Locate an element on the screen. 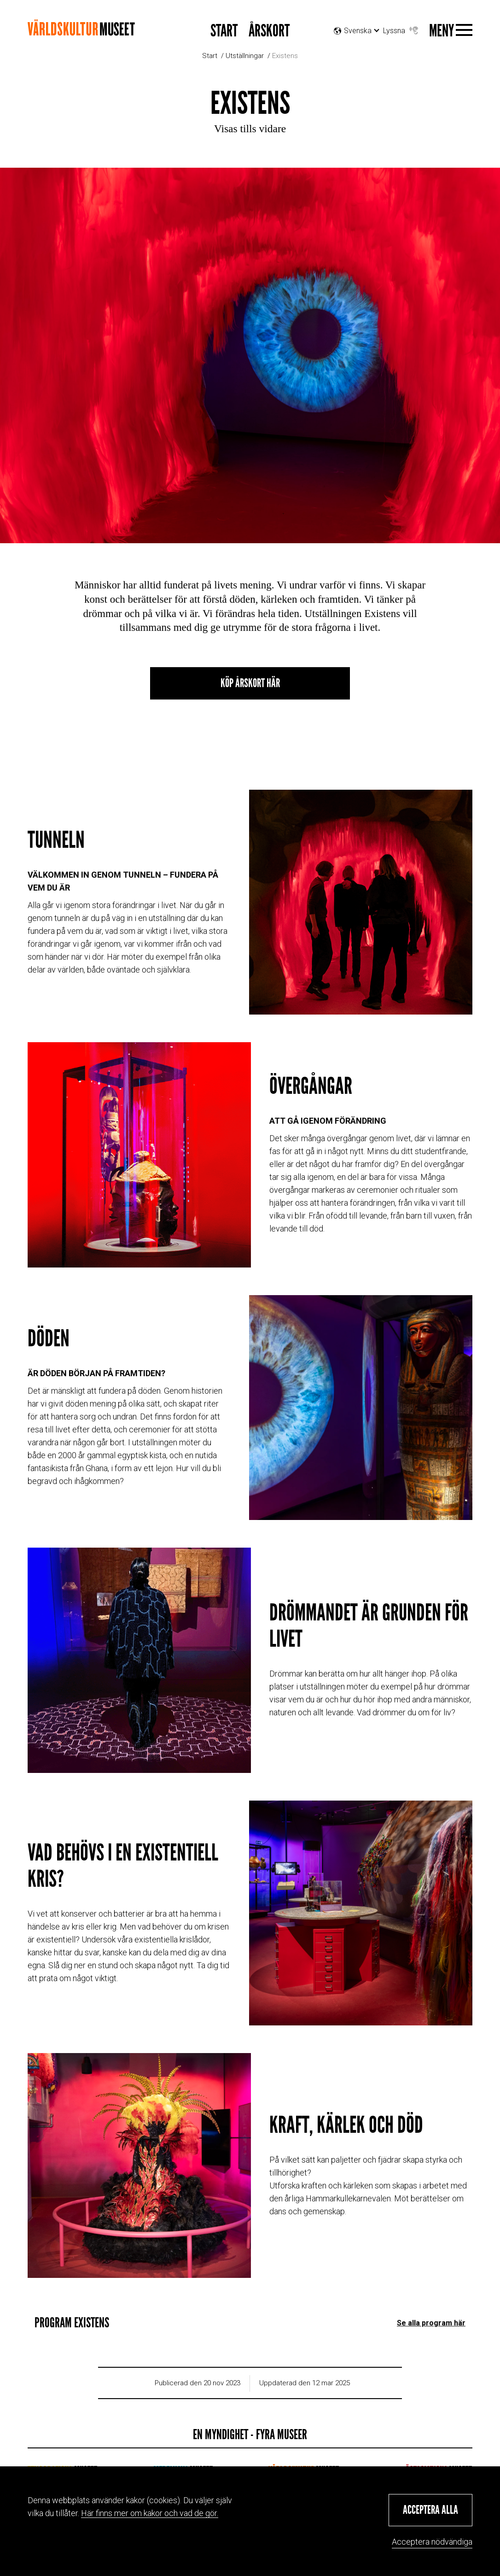 The image size is (500, 2576). START is located at coordinates (224, 31).